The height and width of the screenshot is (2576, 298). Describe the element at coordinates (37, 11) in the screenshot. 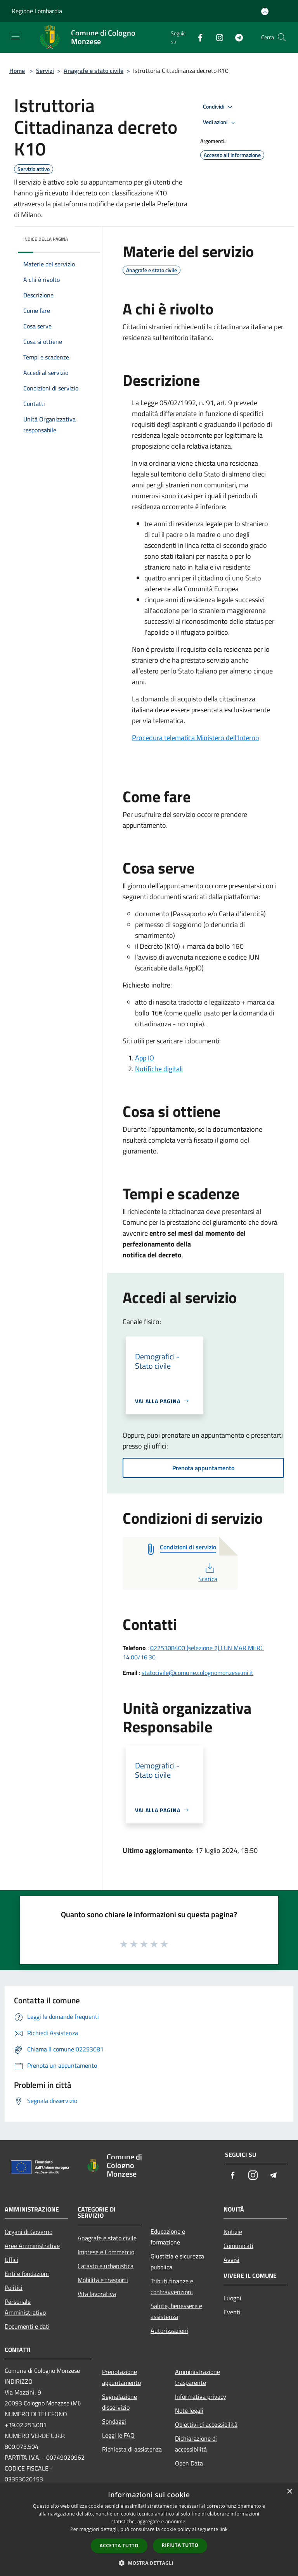

I see `Regione Lombardia` at that location.